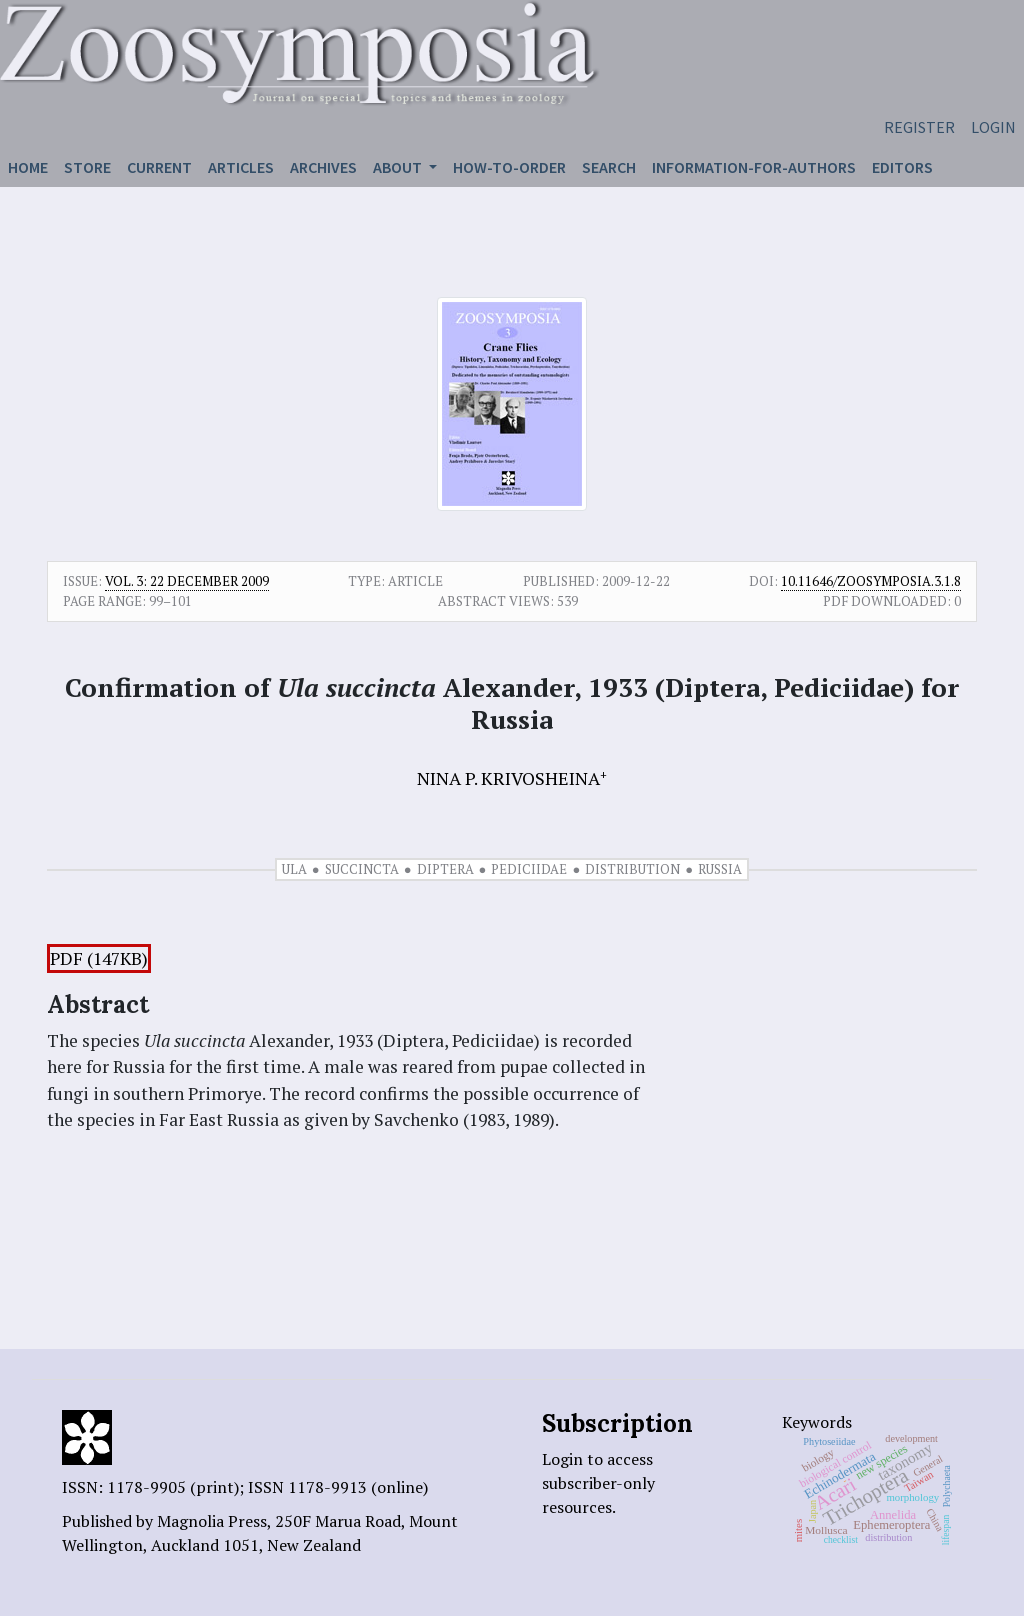 The height and width of the screenshot is (1616, 1024). What do you see at coordinates (159, 167) in the screenshot?
I see `Current` at bounding box center [159, 167].